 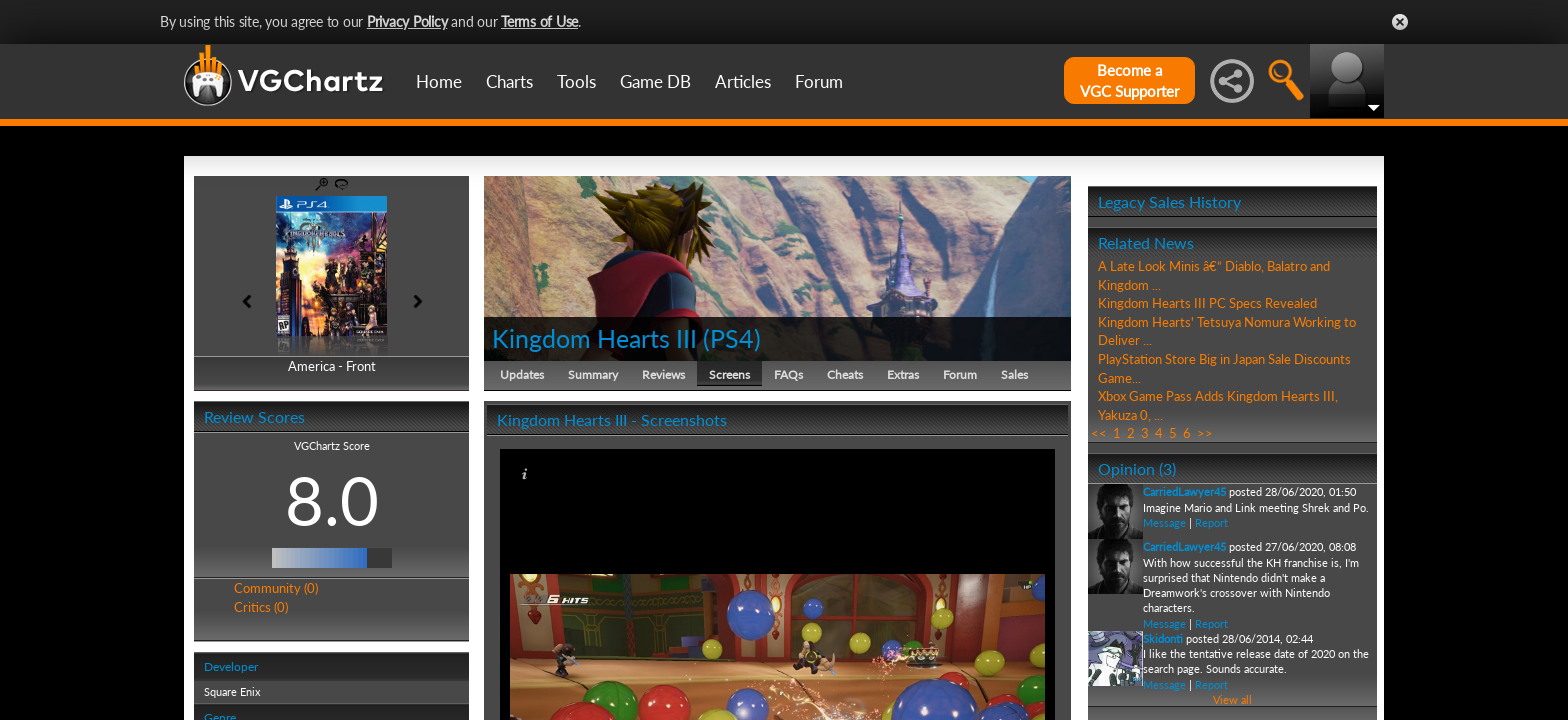 What do you see at coordinates (1014, 374) in the screenshot?
I see `Sales` at bounding box center [1014, 374].